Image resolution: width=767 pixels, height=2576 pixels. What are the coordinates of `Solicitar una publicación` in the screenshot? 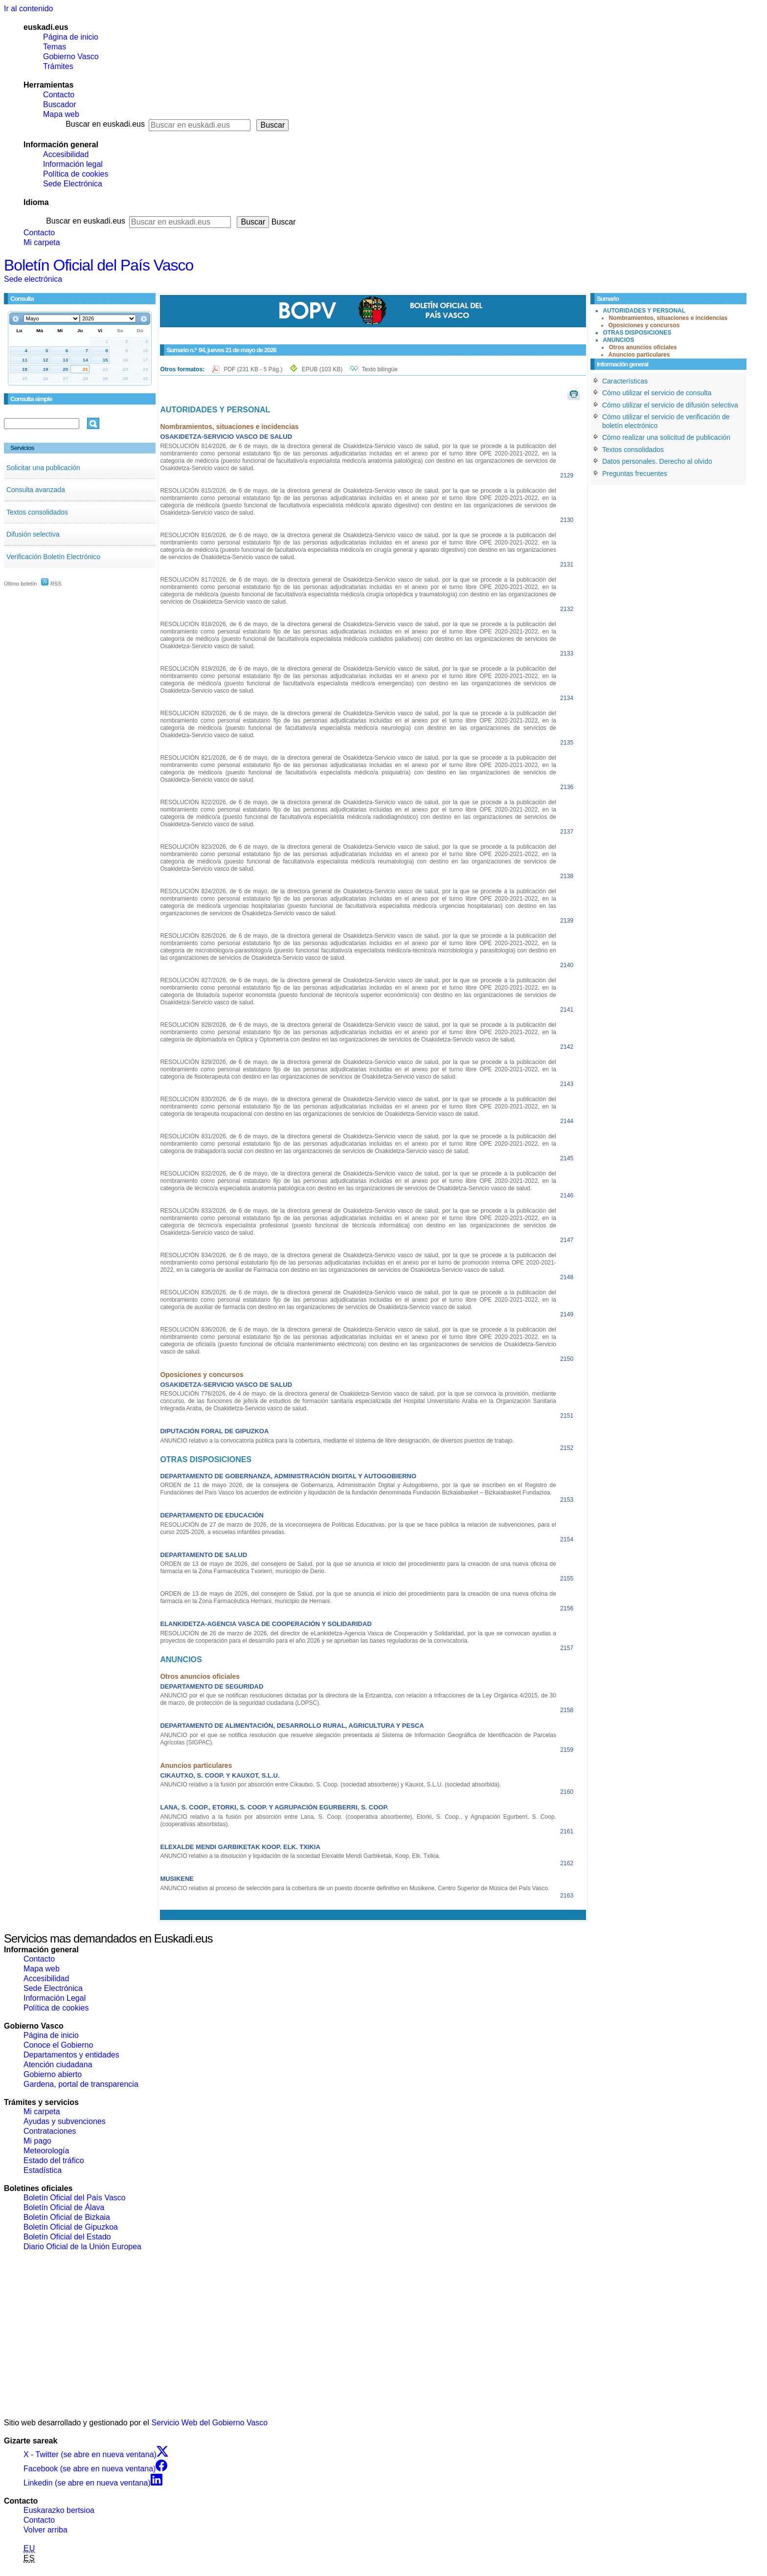 It's located at (43, 468).